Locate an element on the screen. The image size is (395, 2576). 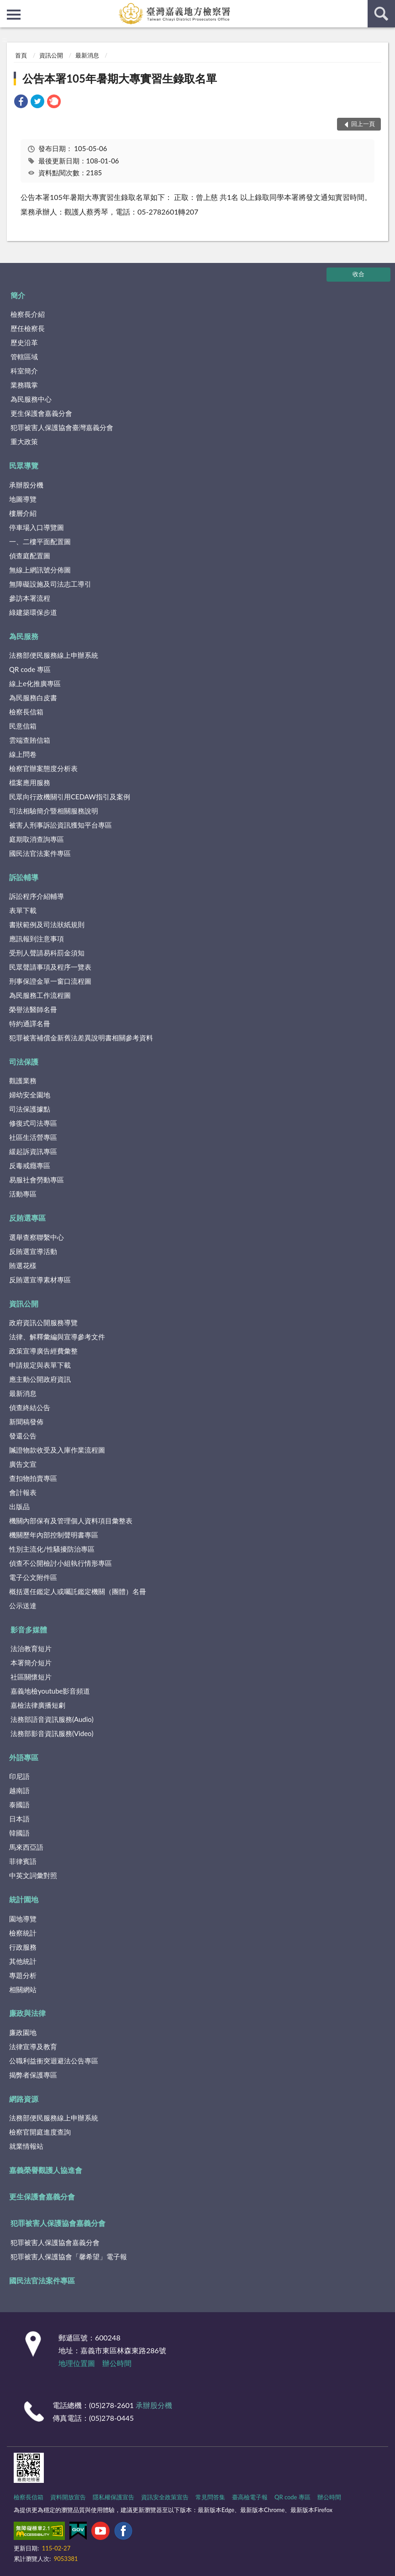
表單下載 is located at coordinates (23, 910).